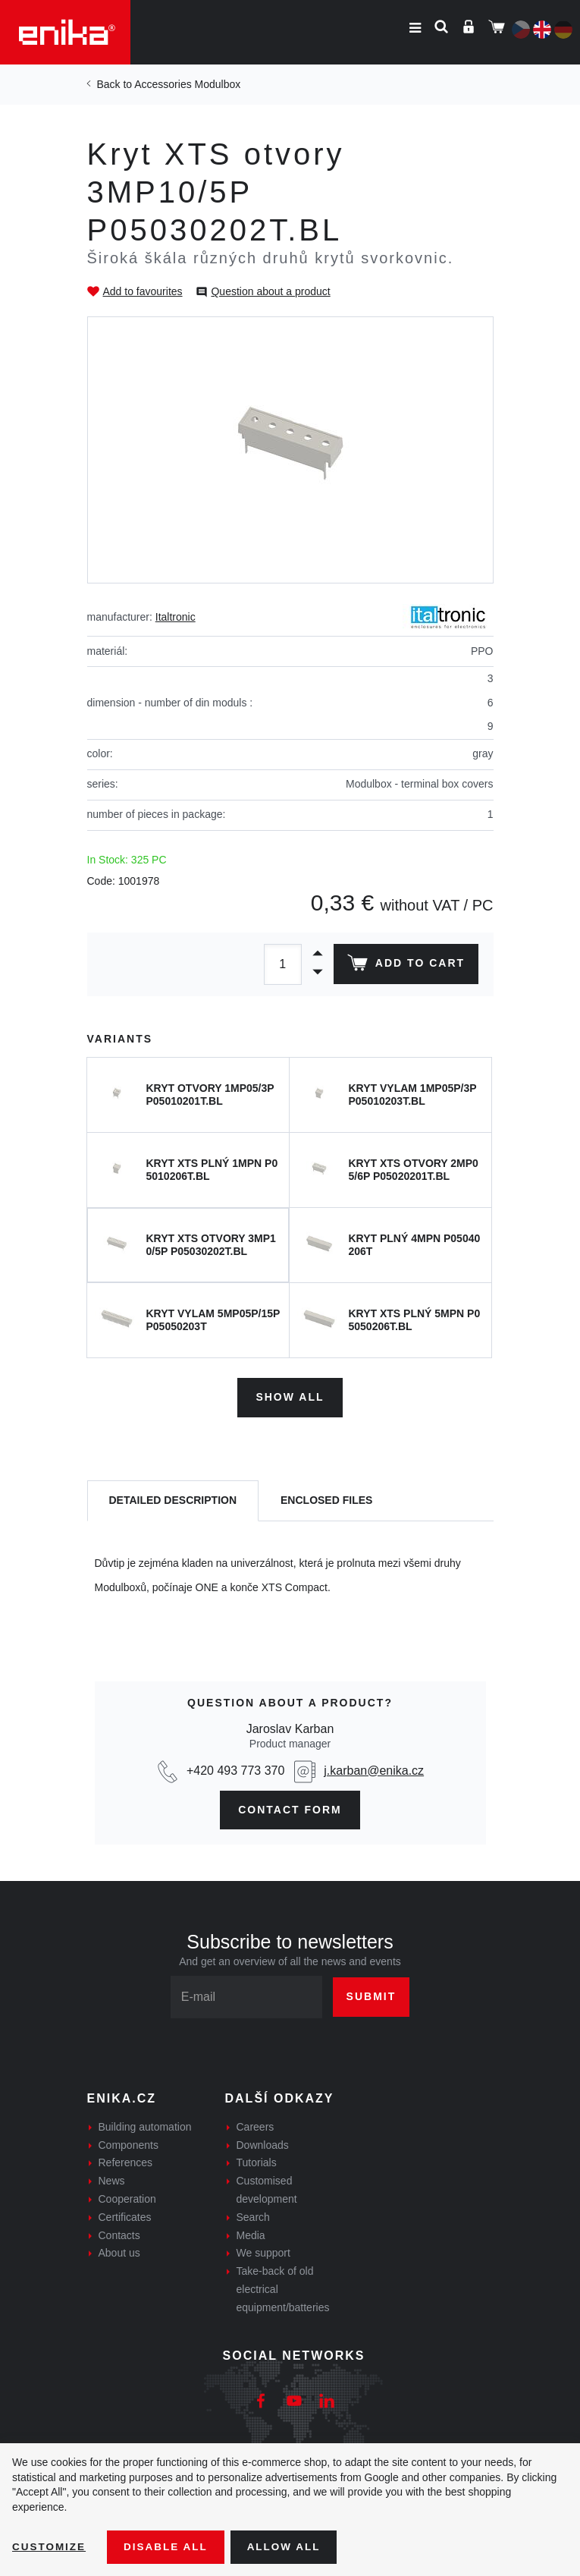 This screenshot has width=580, height=2576. I want to click on Media, so click(251, 2233).